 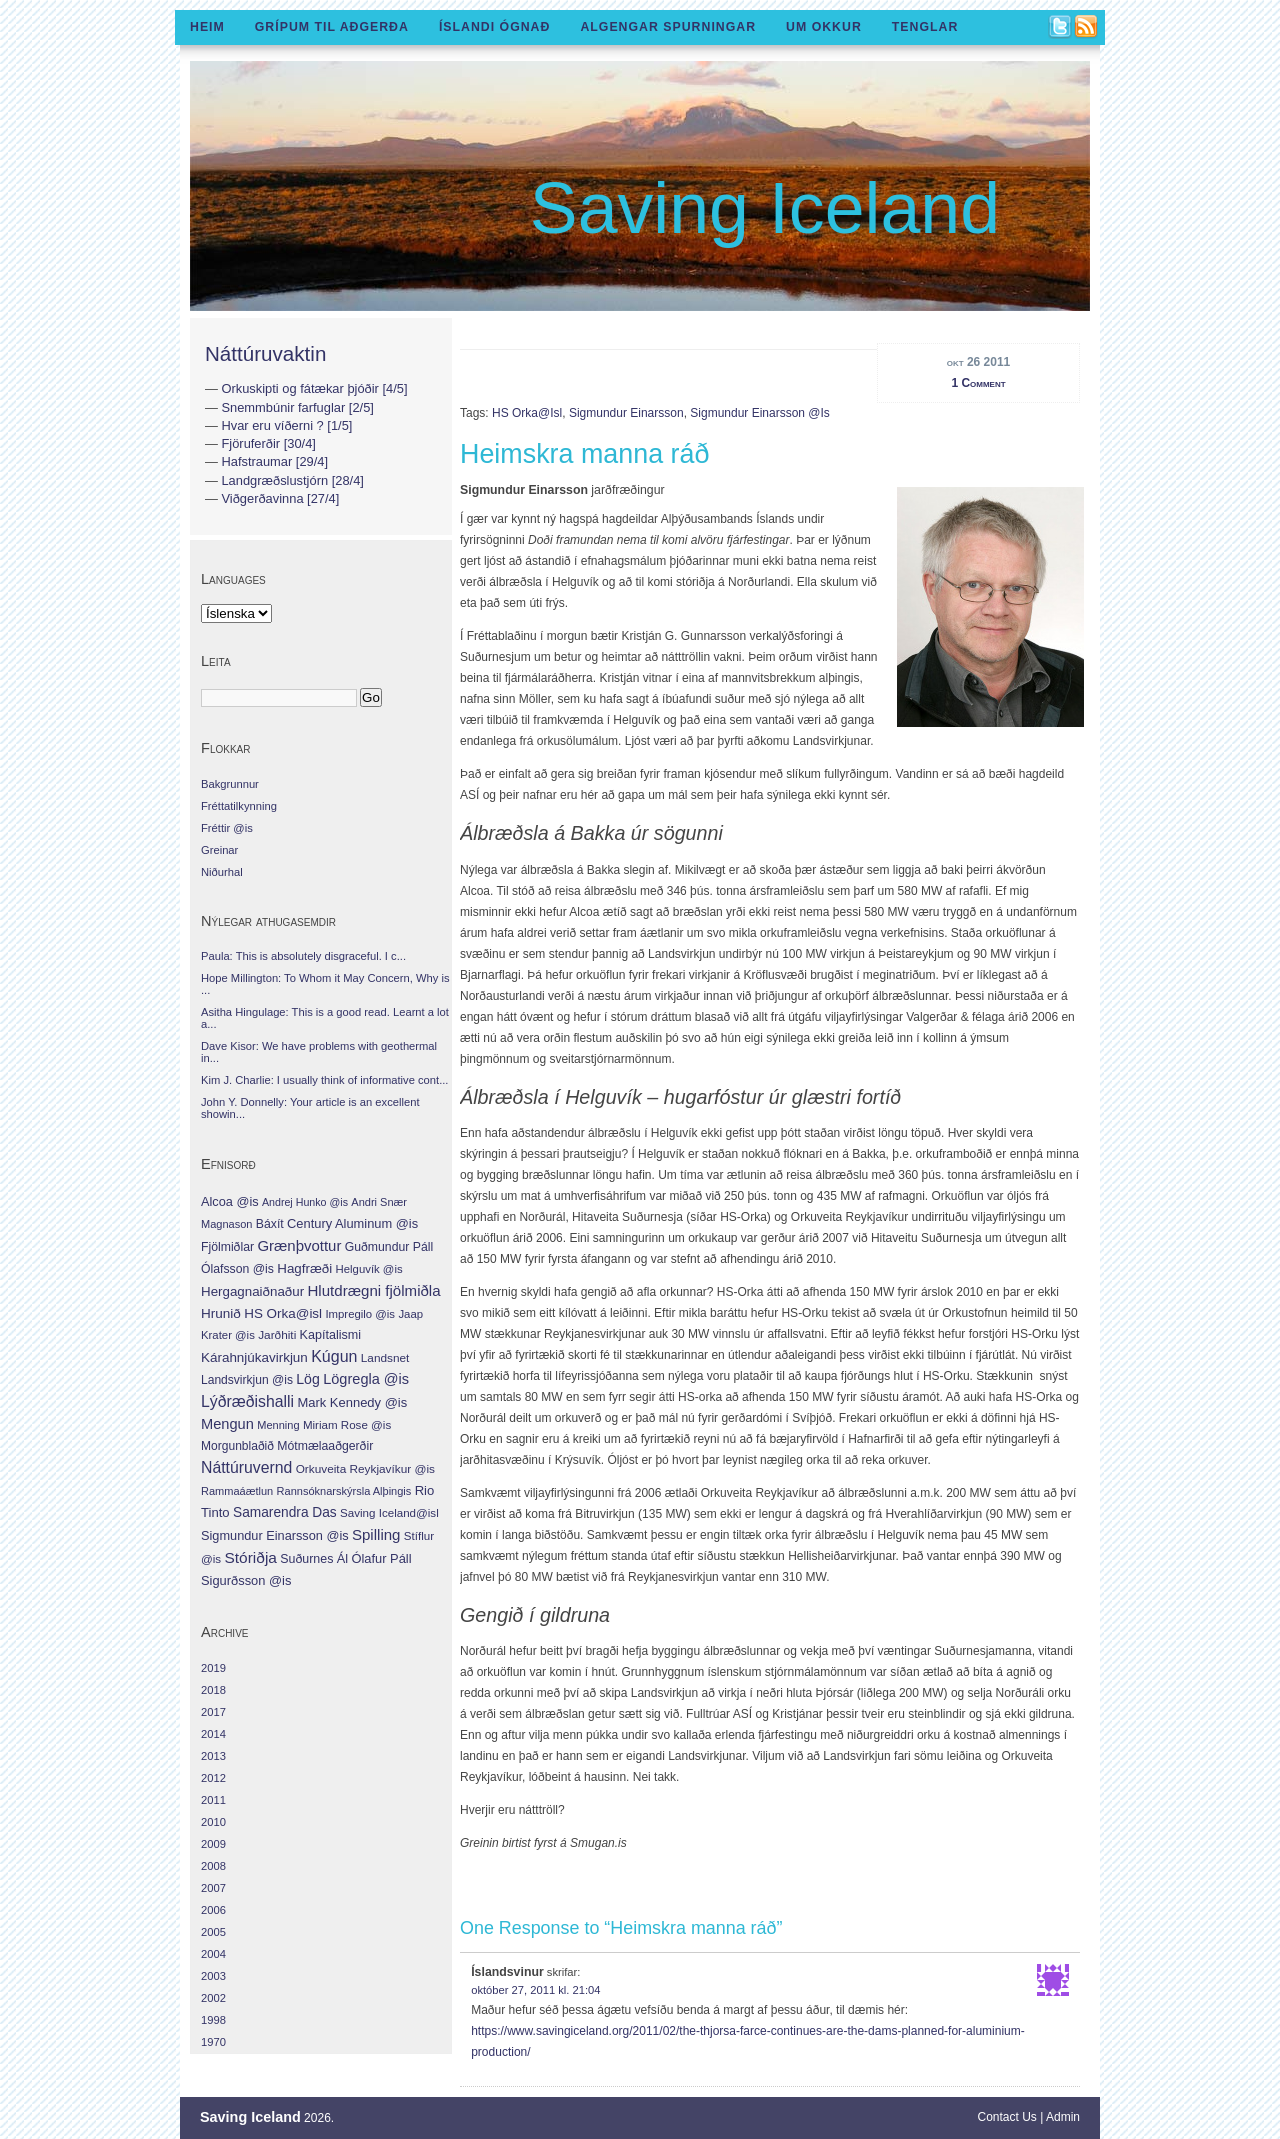 What do you see at coordinates (385, 1358) in the screenshot?
I see `Landsnet [Landsnet (8 hlutir)]` at bounding box center [385, 1358].